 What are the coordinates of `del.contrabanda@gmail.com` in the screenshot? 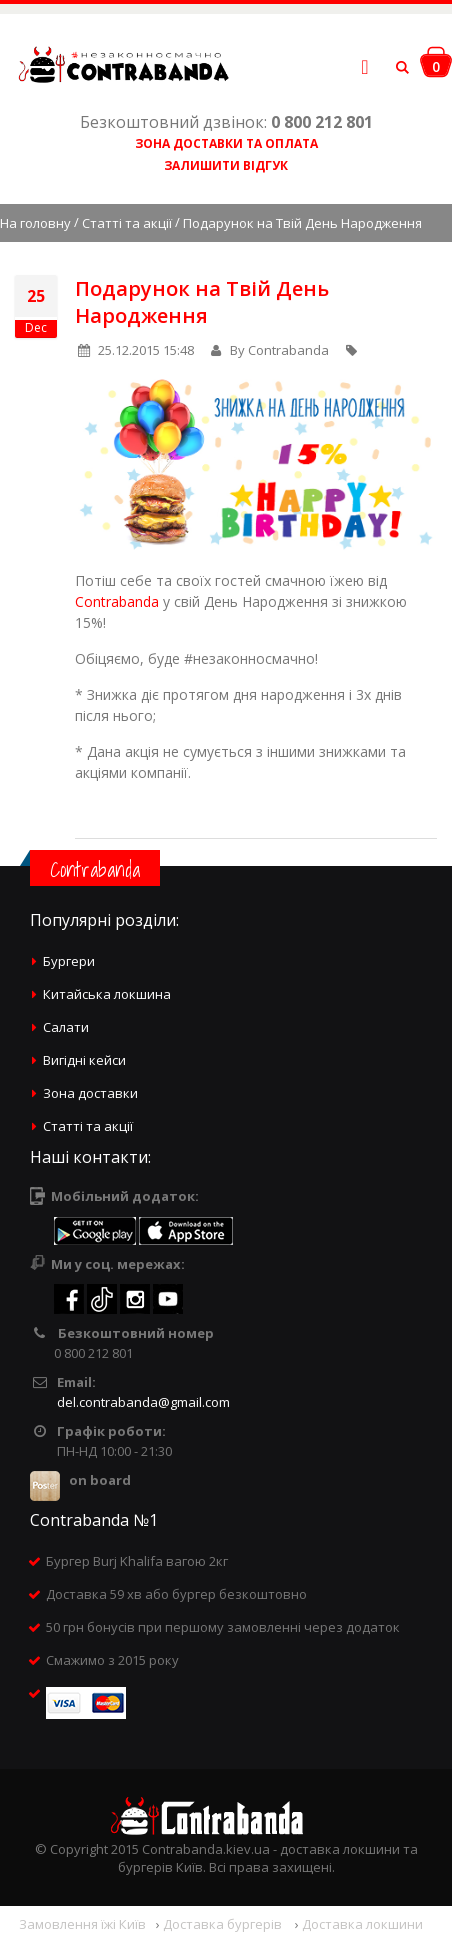 It's located at (143, 1402).